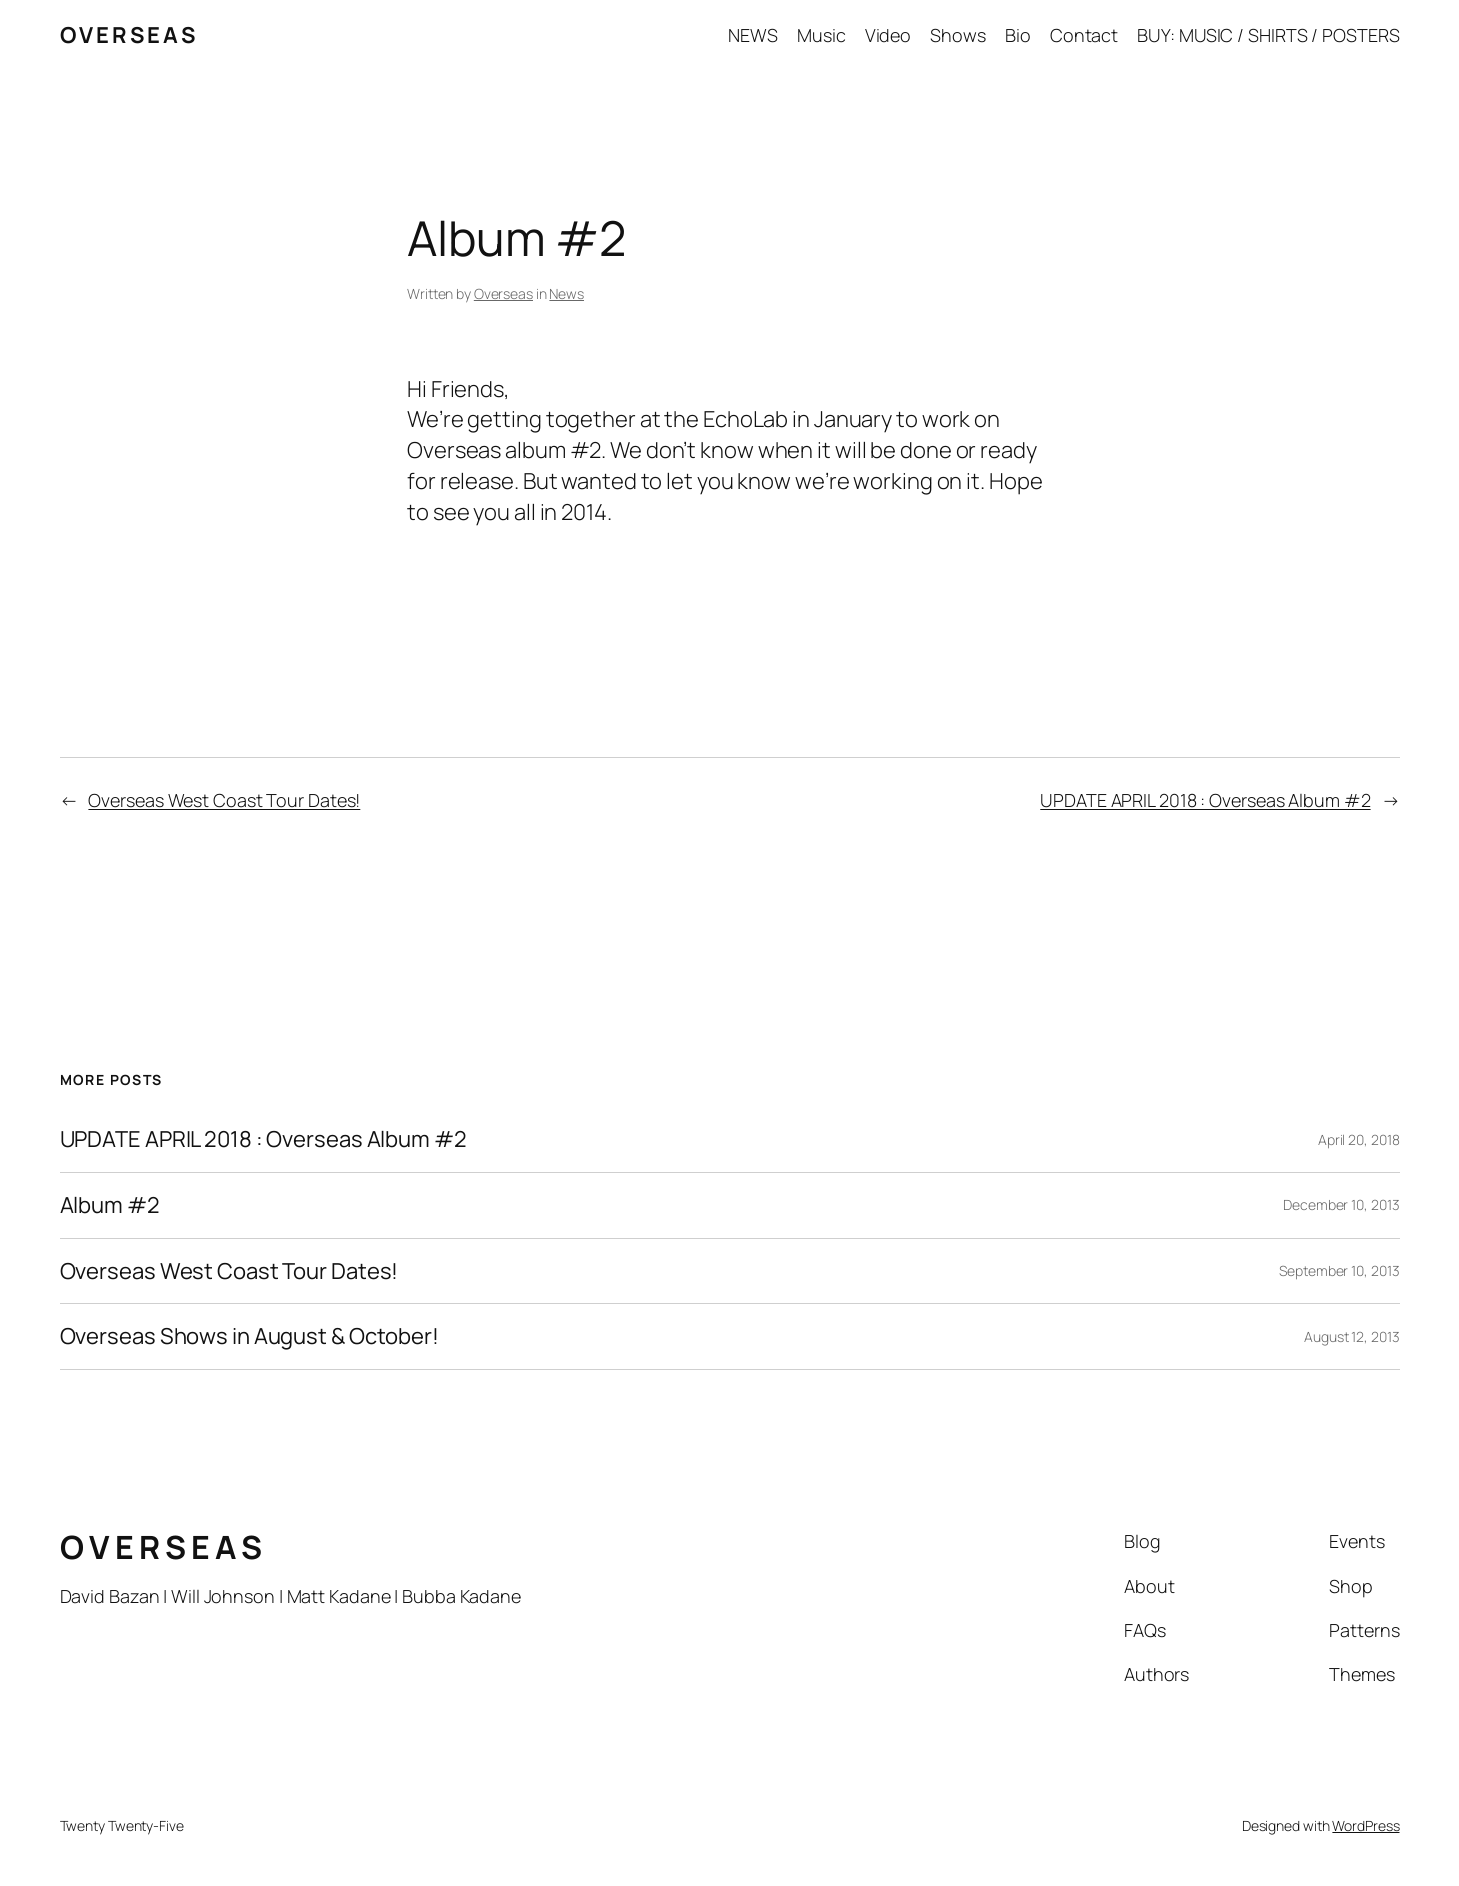 The width and height of the screenshot is (1459, 1886). Describe the element at coordinates (1365, 1825) in the screenshot. I see `WordPress` at that location.